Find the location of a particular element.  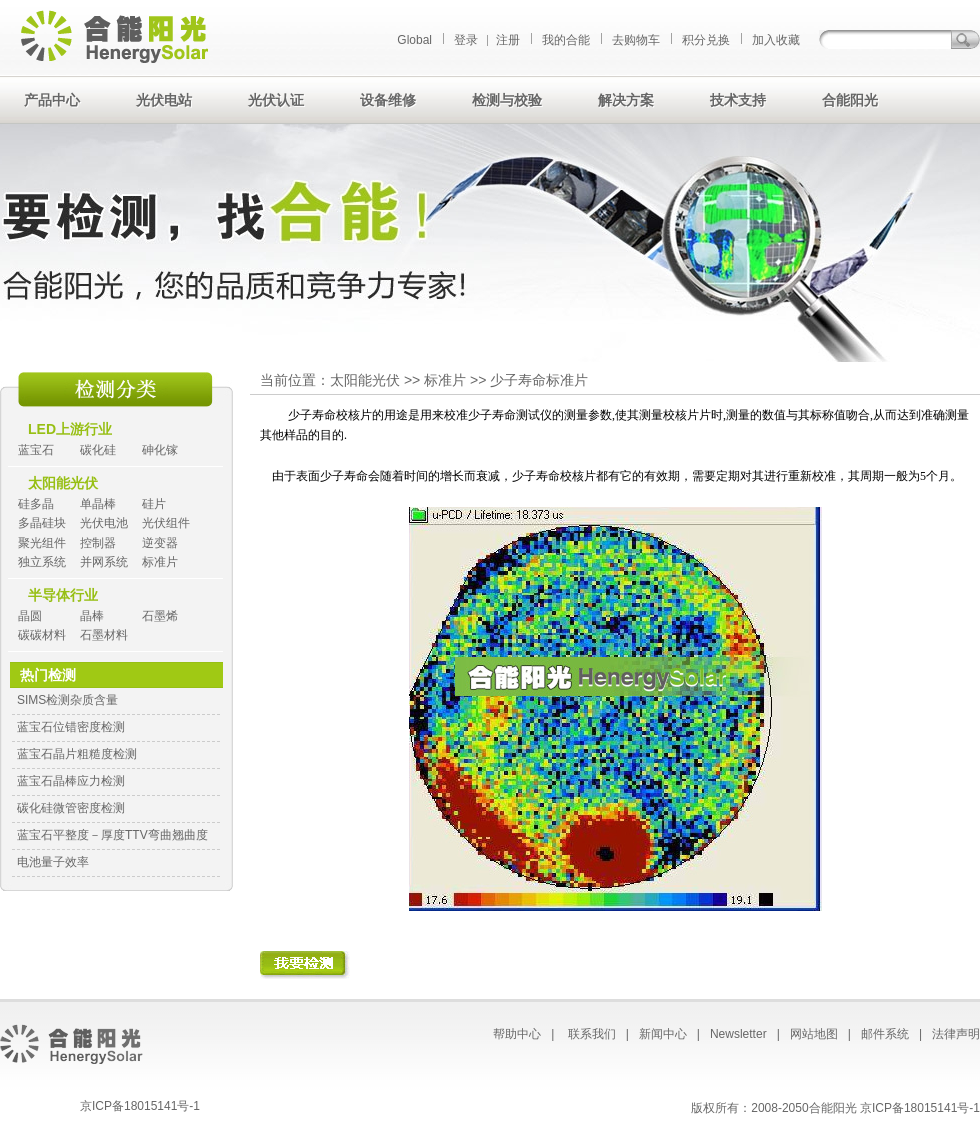

碳化硅微管密度检测 is located at coordinates (71, 808).